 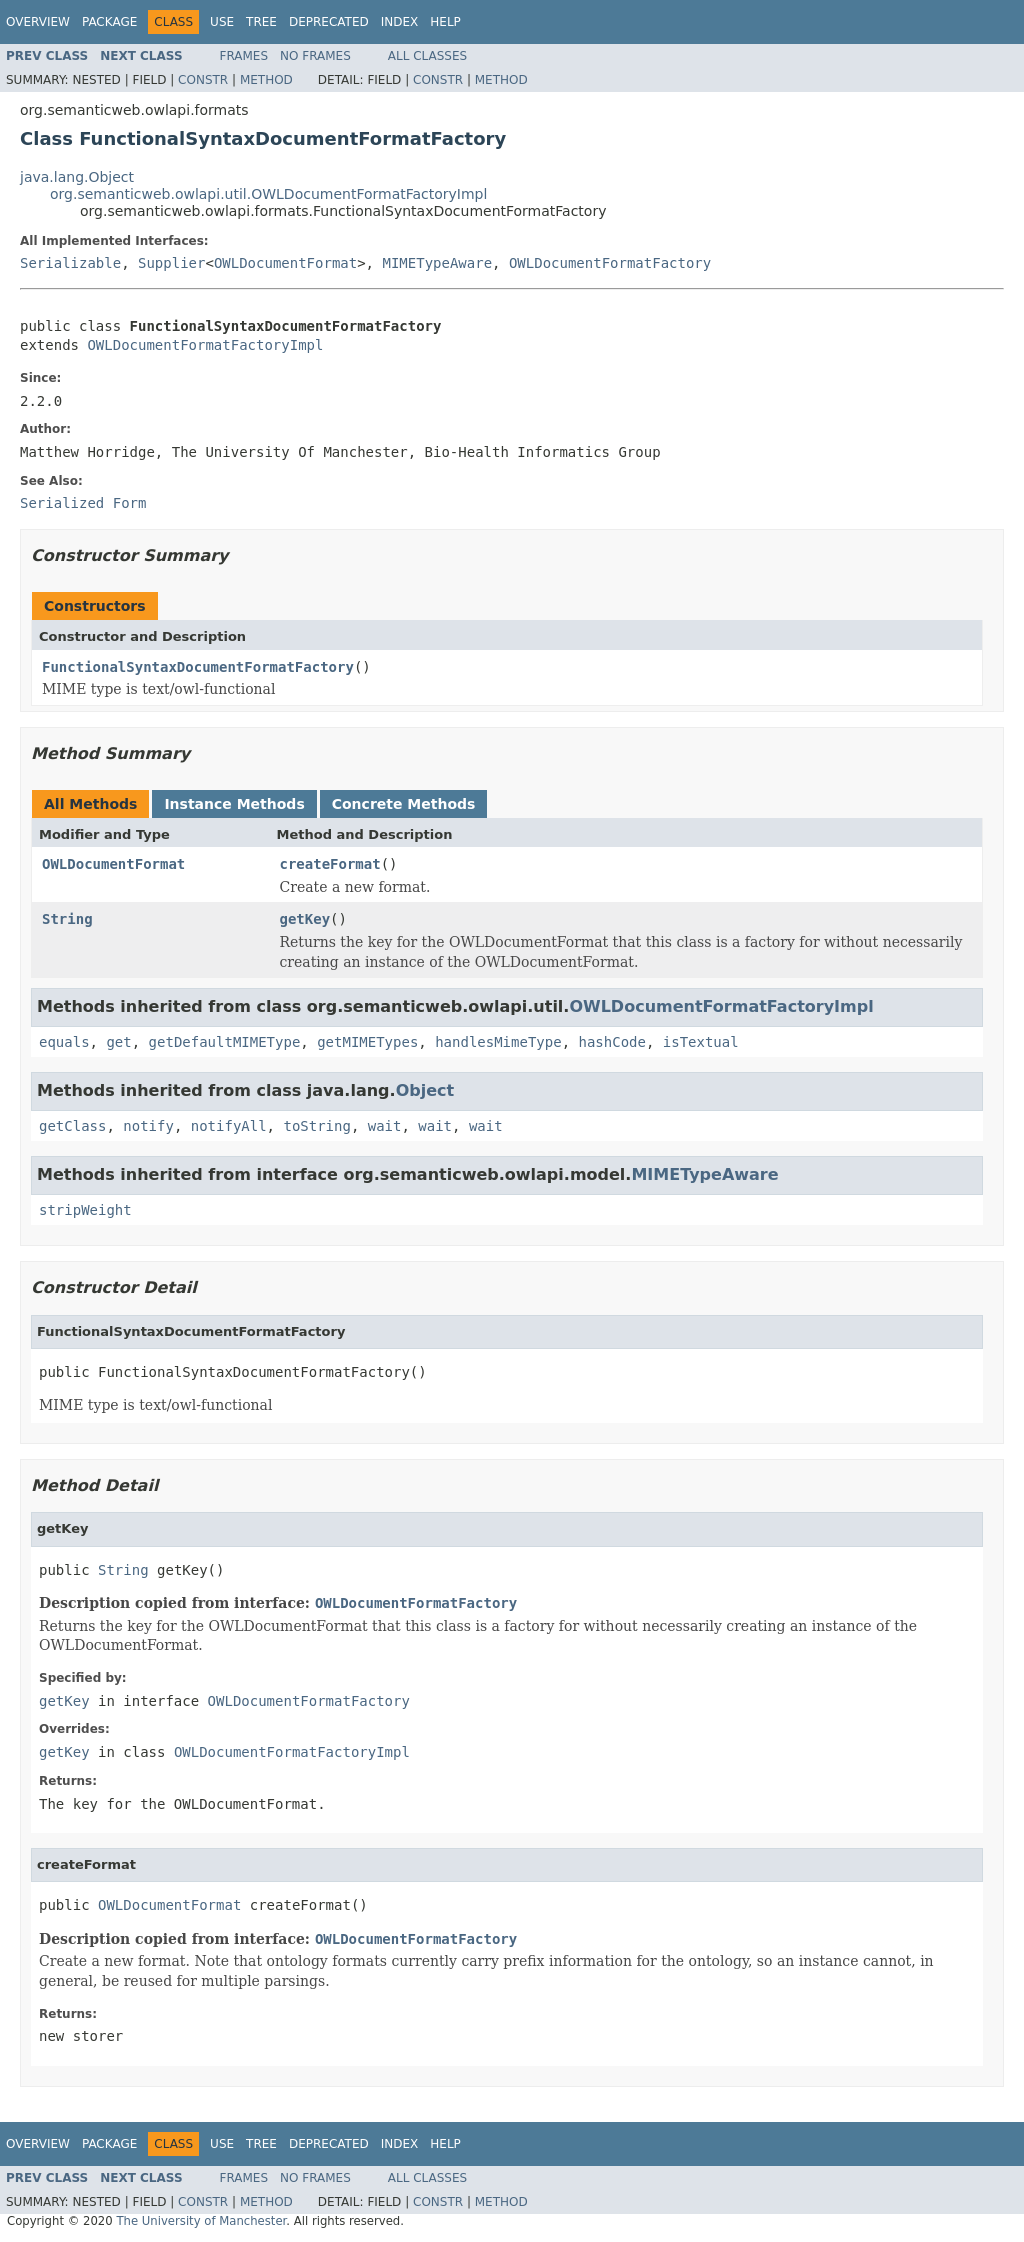 I want to click on Package, so click(x=109, y=22).